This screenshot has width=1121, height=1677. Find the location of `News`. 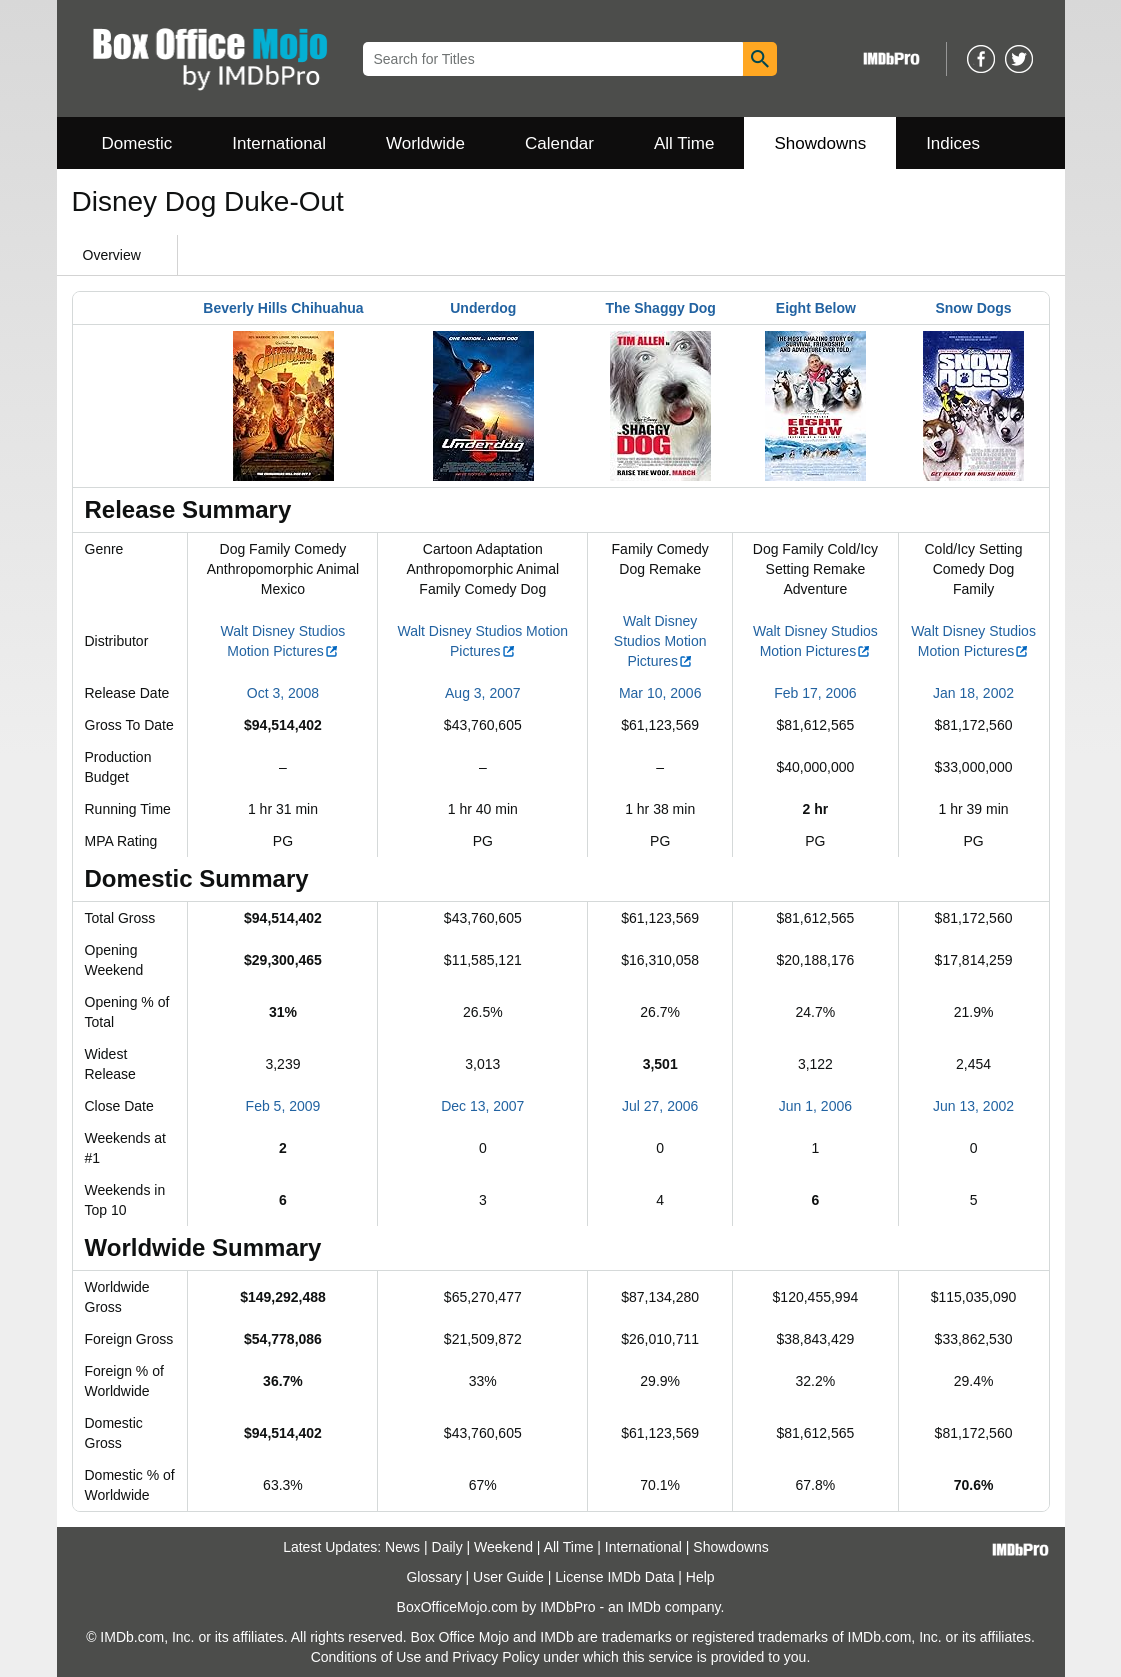

News is located at coordinates (402, 1547).